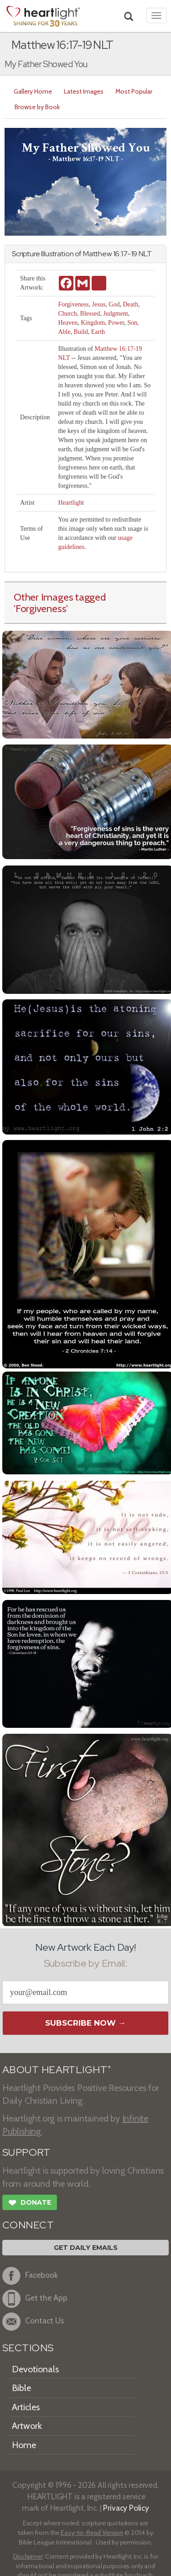 The width and height of the screenshot is (171, 2576). Describe the element at coordinates (92, 2532) in the screenshot. I see `Easy-to-Read Version` at that location.